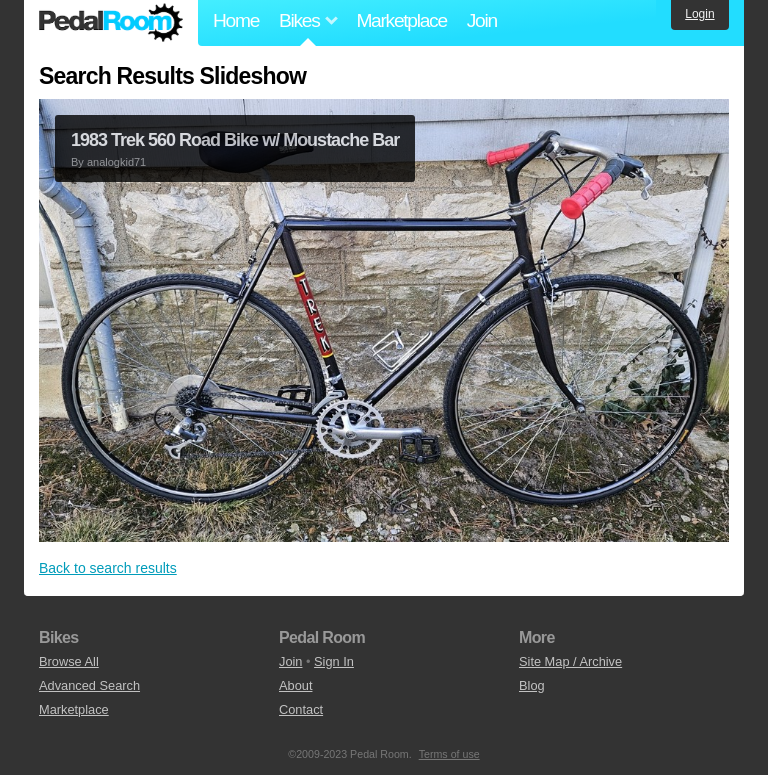  I want to click on analogkid71, so click(116, 162).